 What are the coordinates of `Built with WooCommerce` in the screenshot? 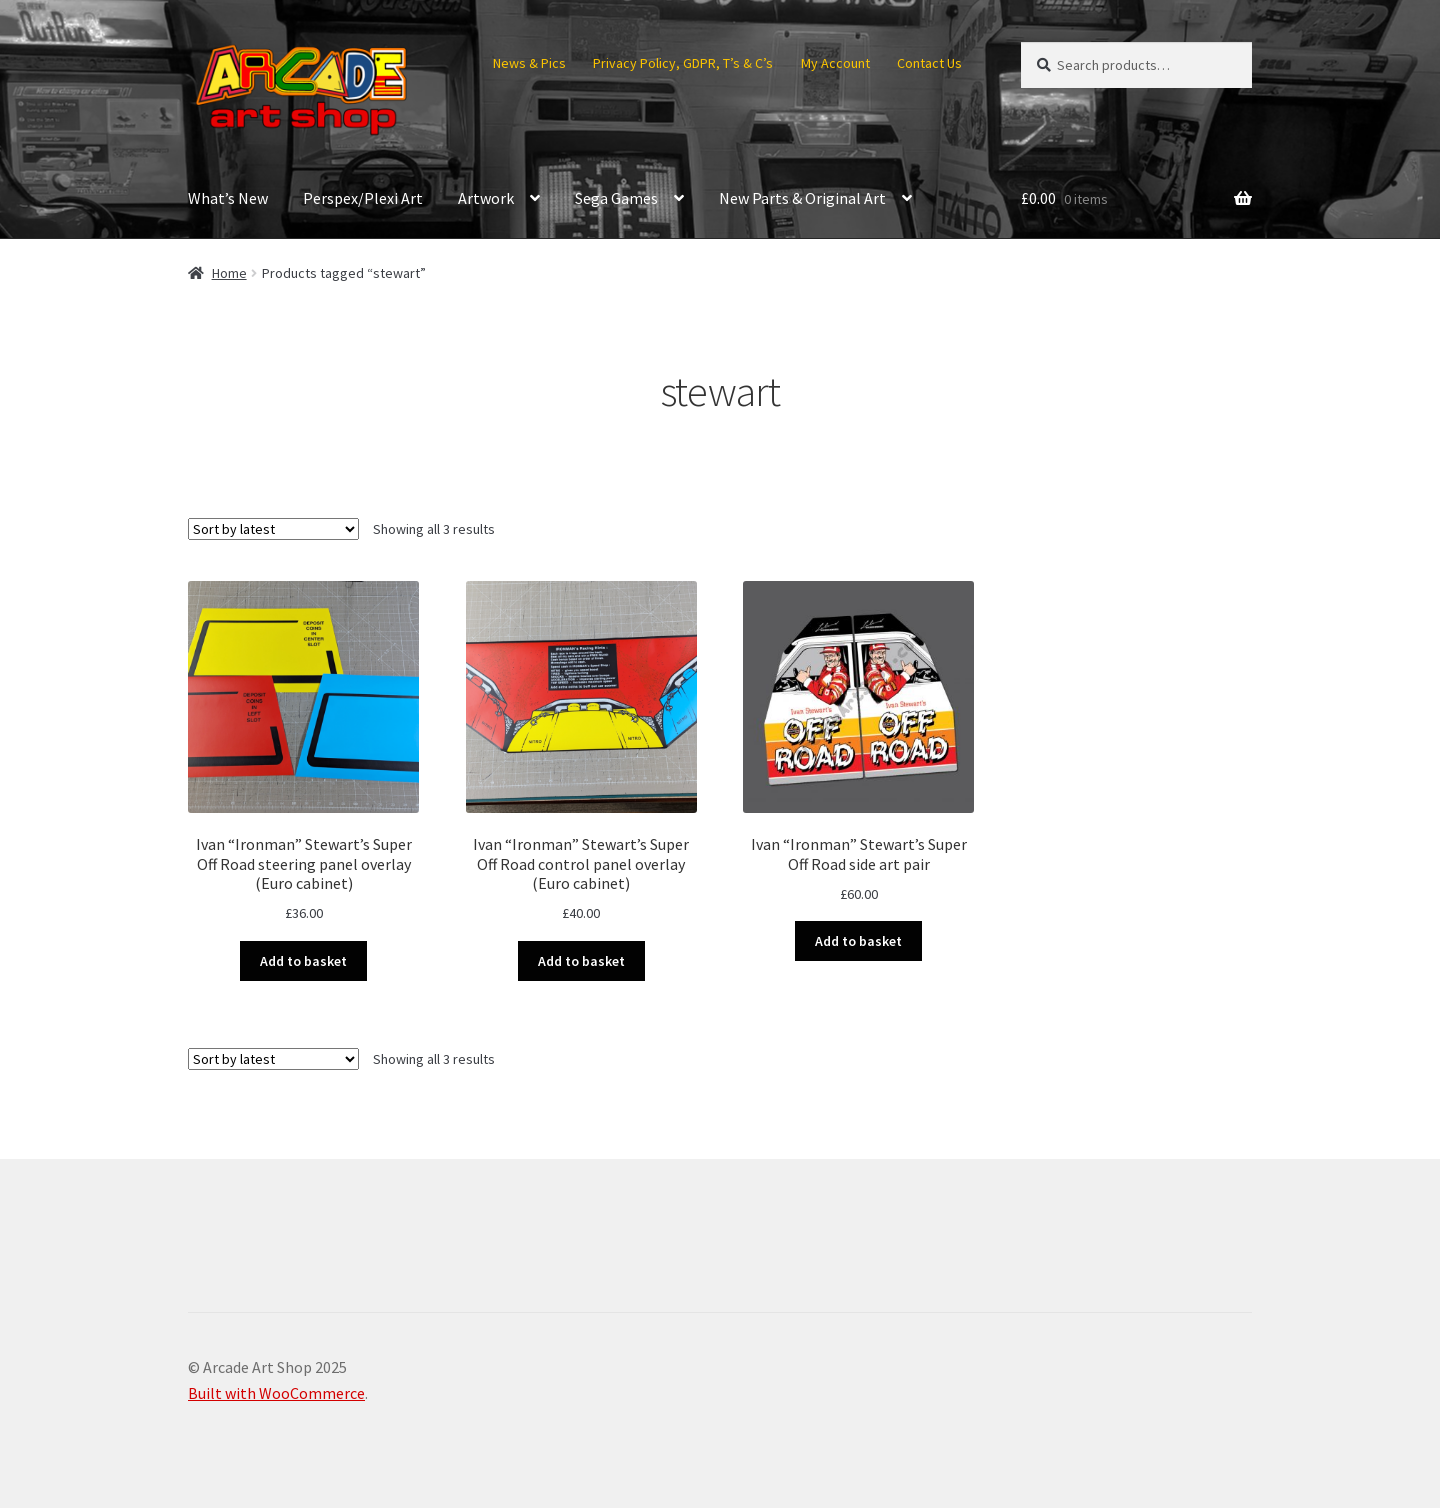 It's located at (276, 1393).